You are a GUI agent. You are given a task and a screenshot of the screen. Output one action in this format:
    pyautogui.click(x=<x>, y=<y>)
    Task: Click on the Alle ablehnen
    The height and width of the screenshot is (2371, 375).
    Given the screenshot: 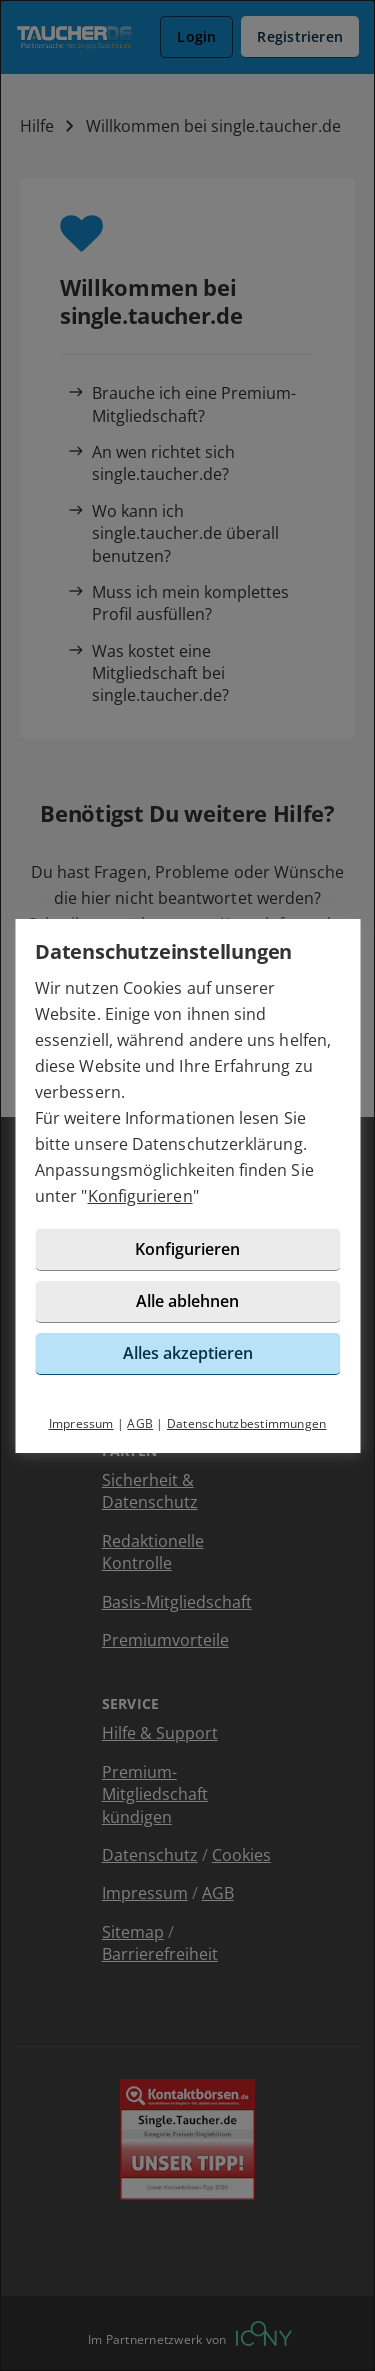 What is the action you would take?
    pyautogui.click(x=187, y=1301)
    